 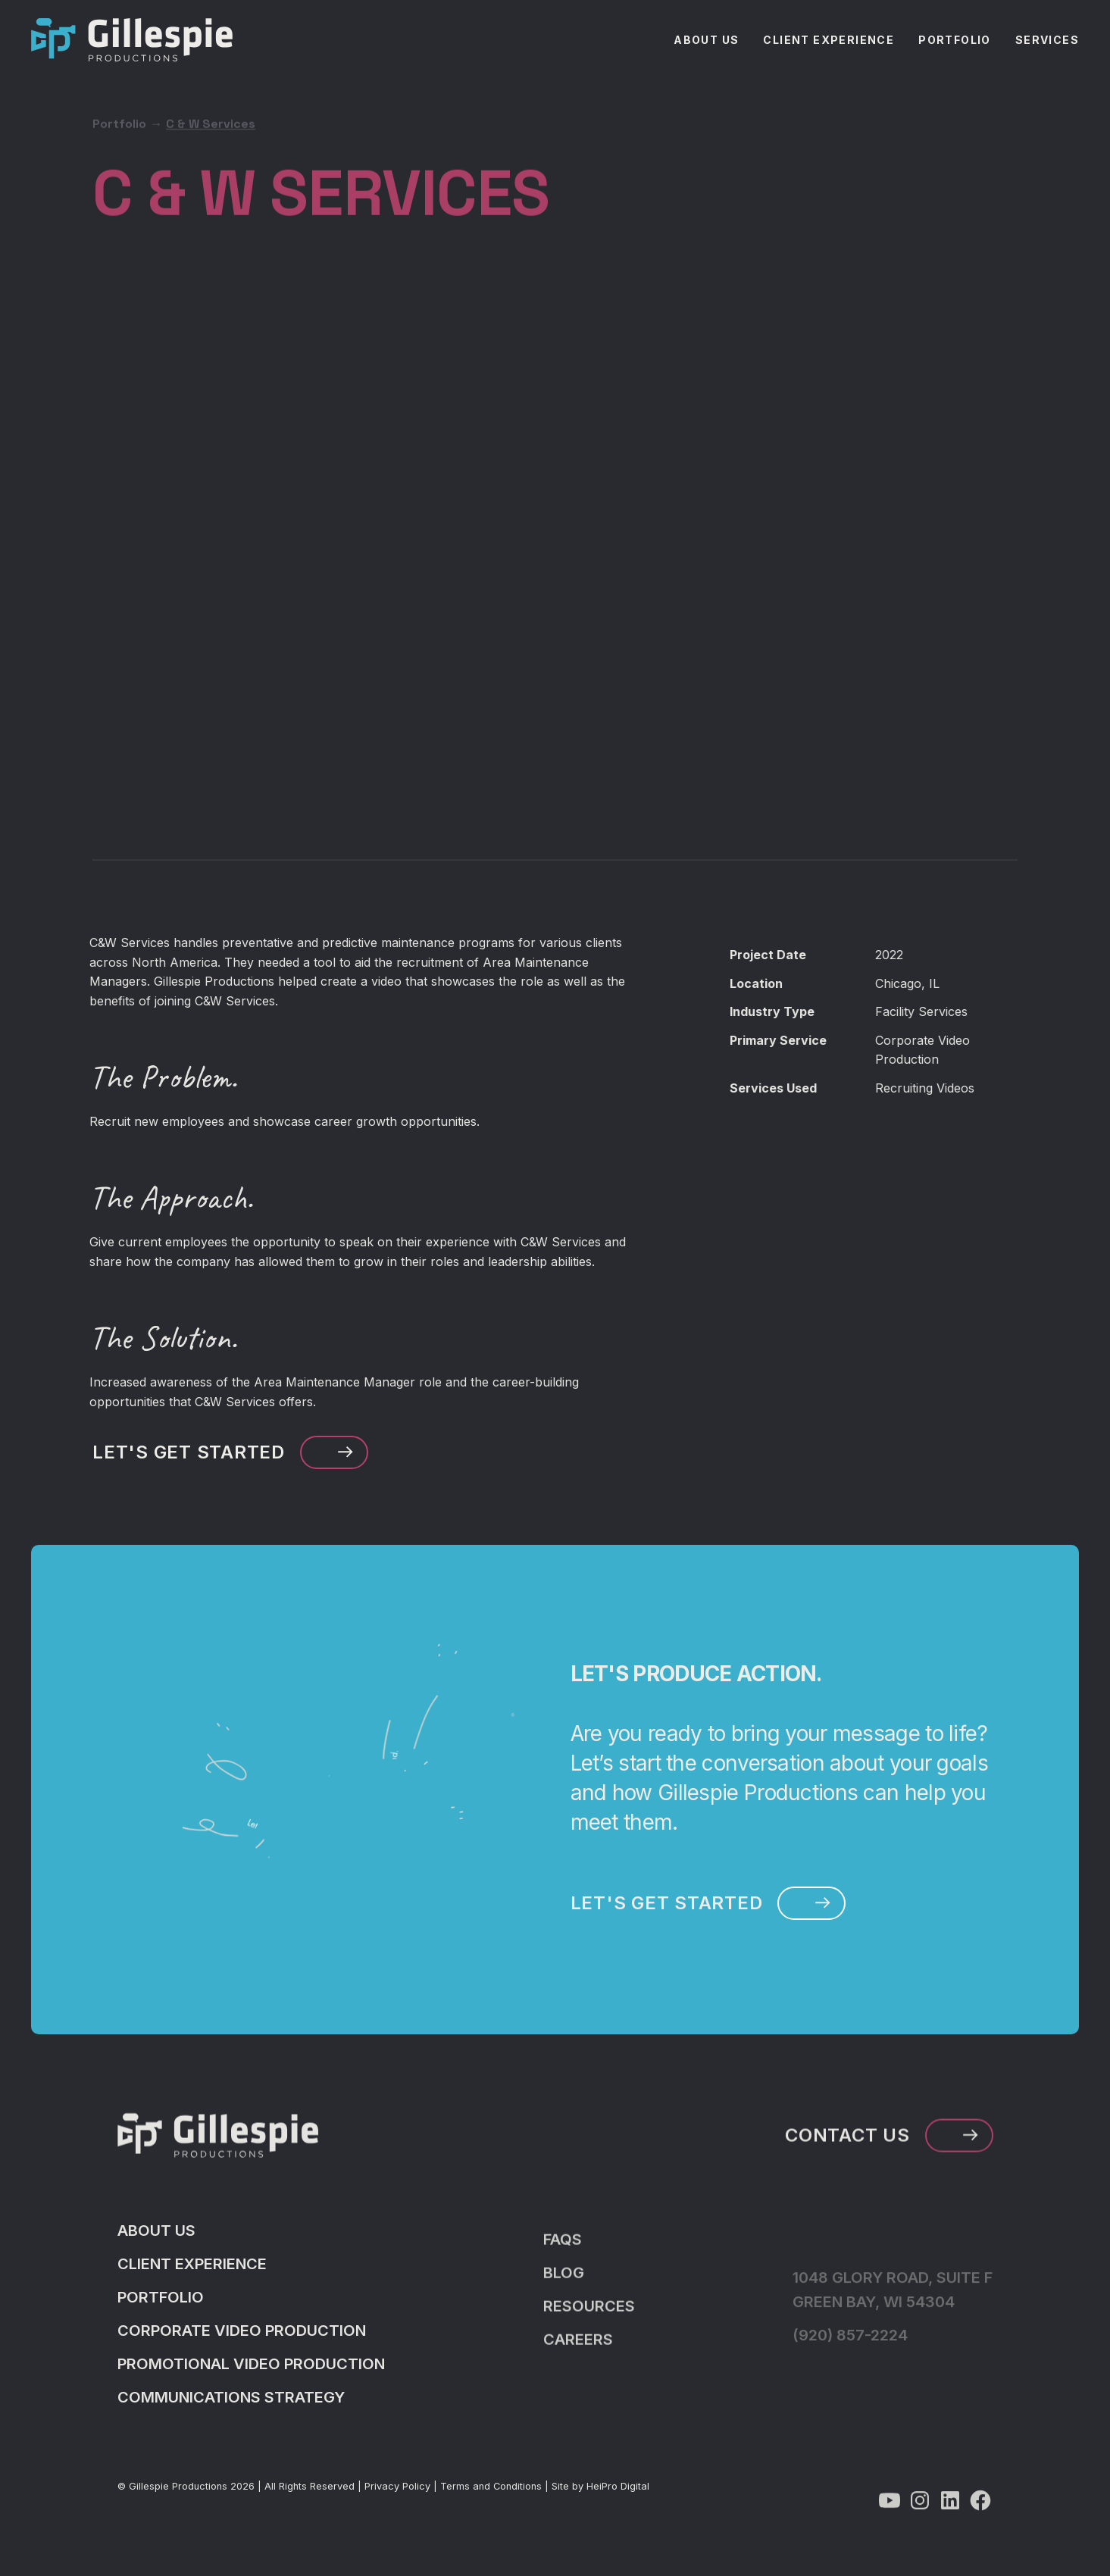 I want to click on Resources, so click(x=589, y=2330).